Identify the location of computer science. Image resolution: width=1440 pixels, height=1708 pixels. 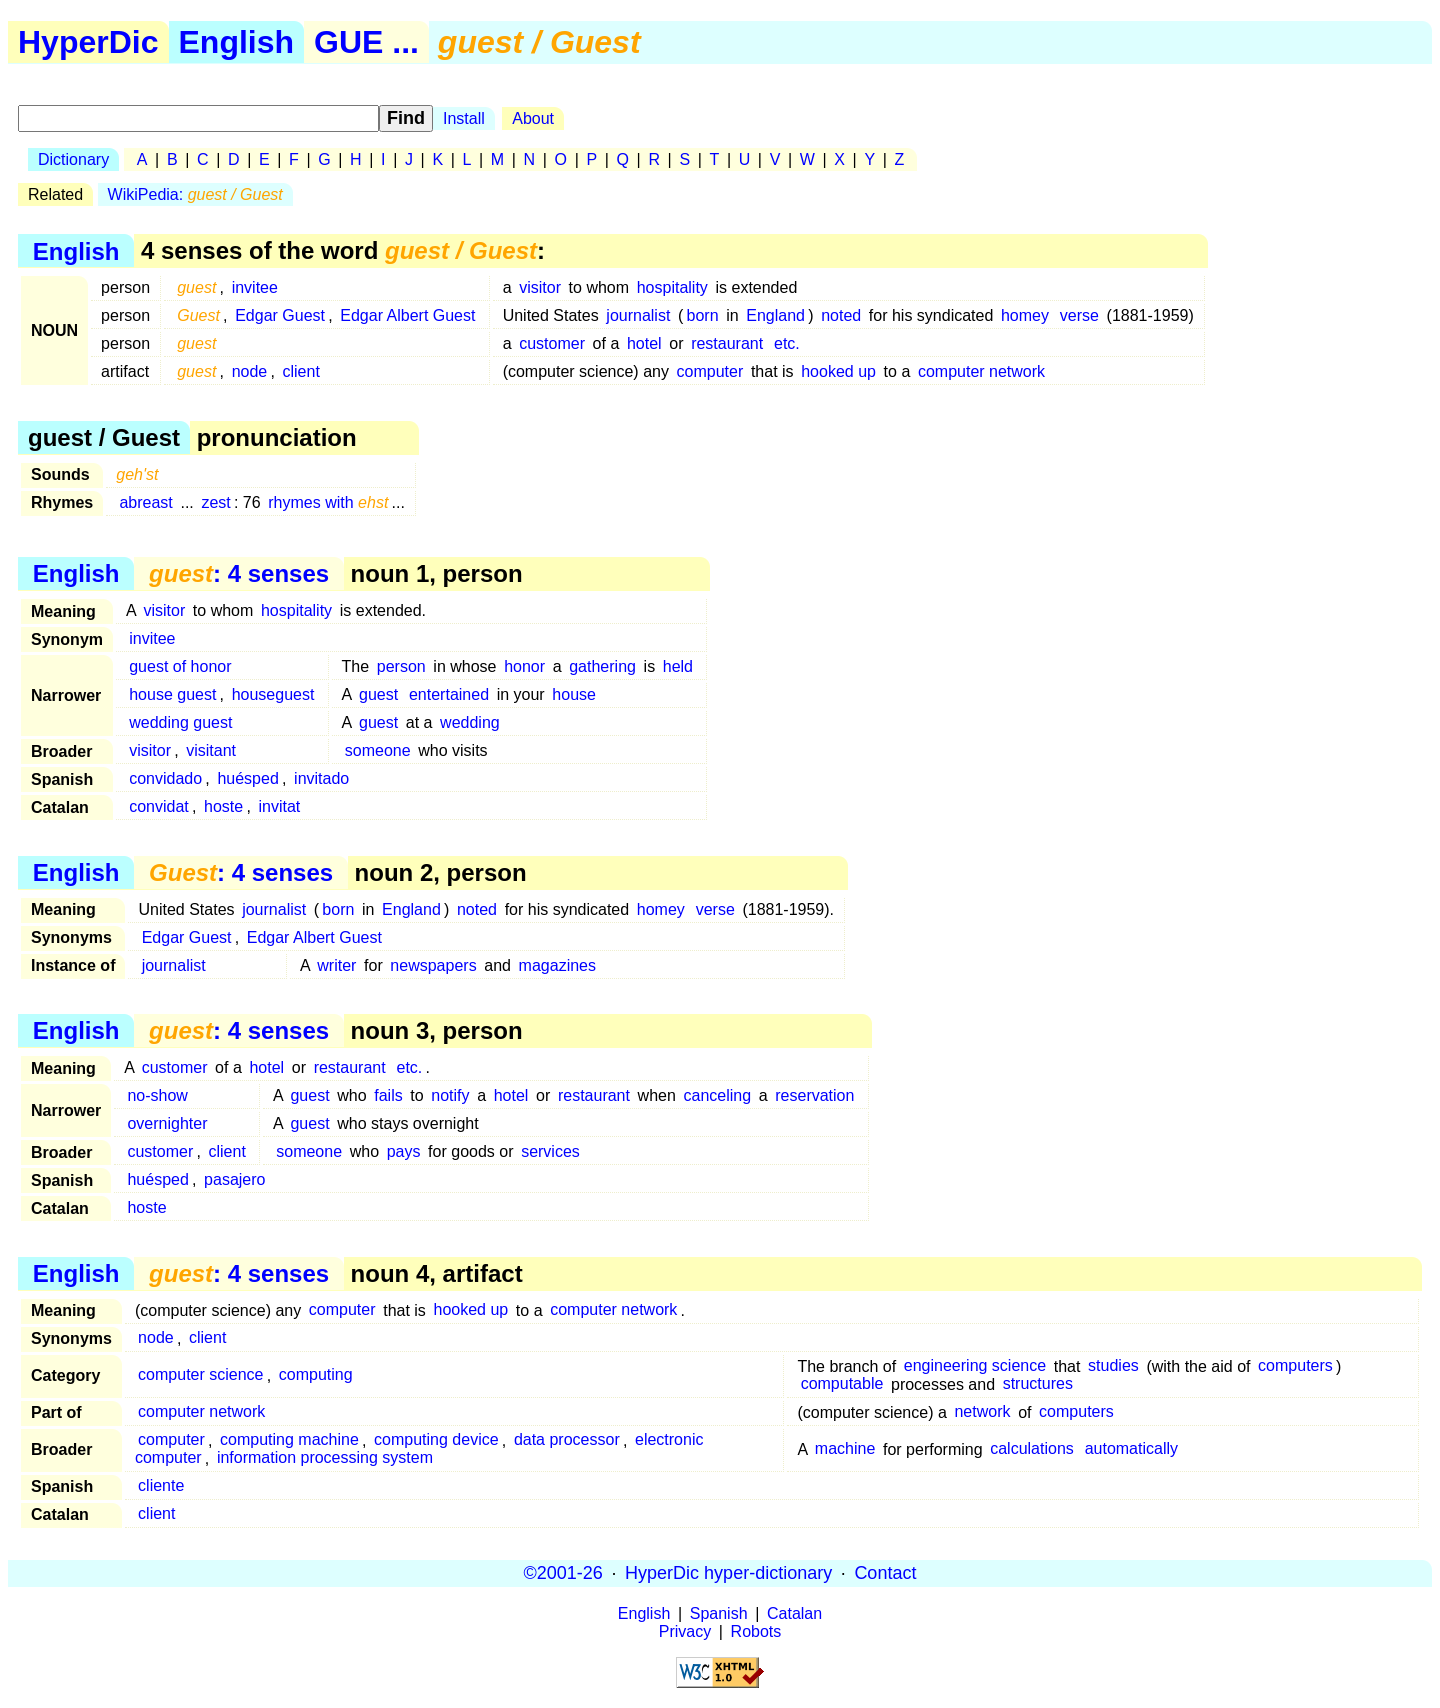
(200, 1375).